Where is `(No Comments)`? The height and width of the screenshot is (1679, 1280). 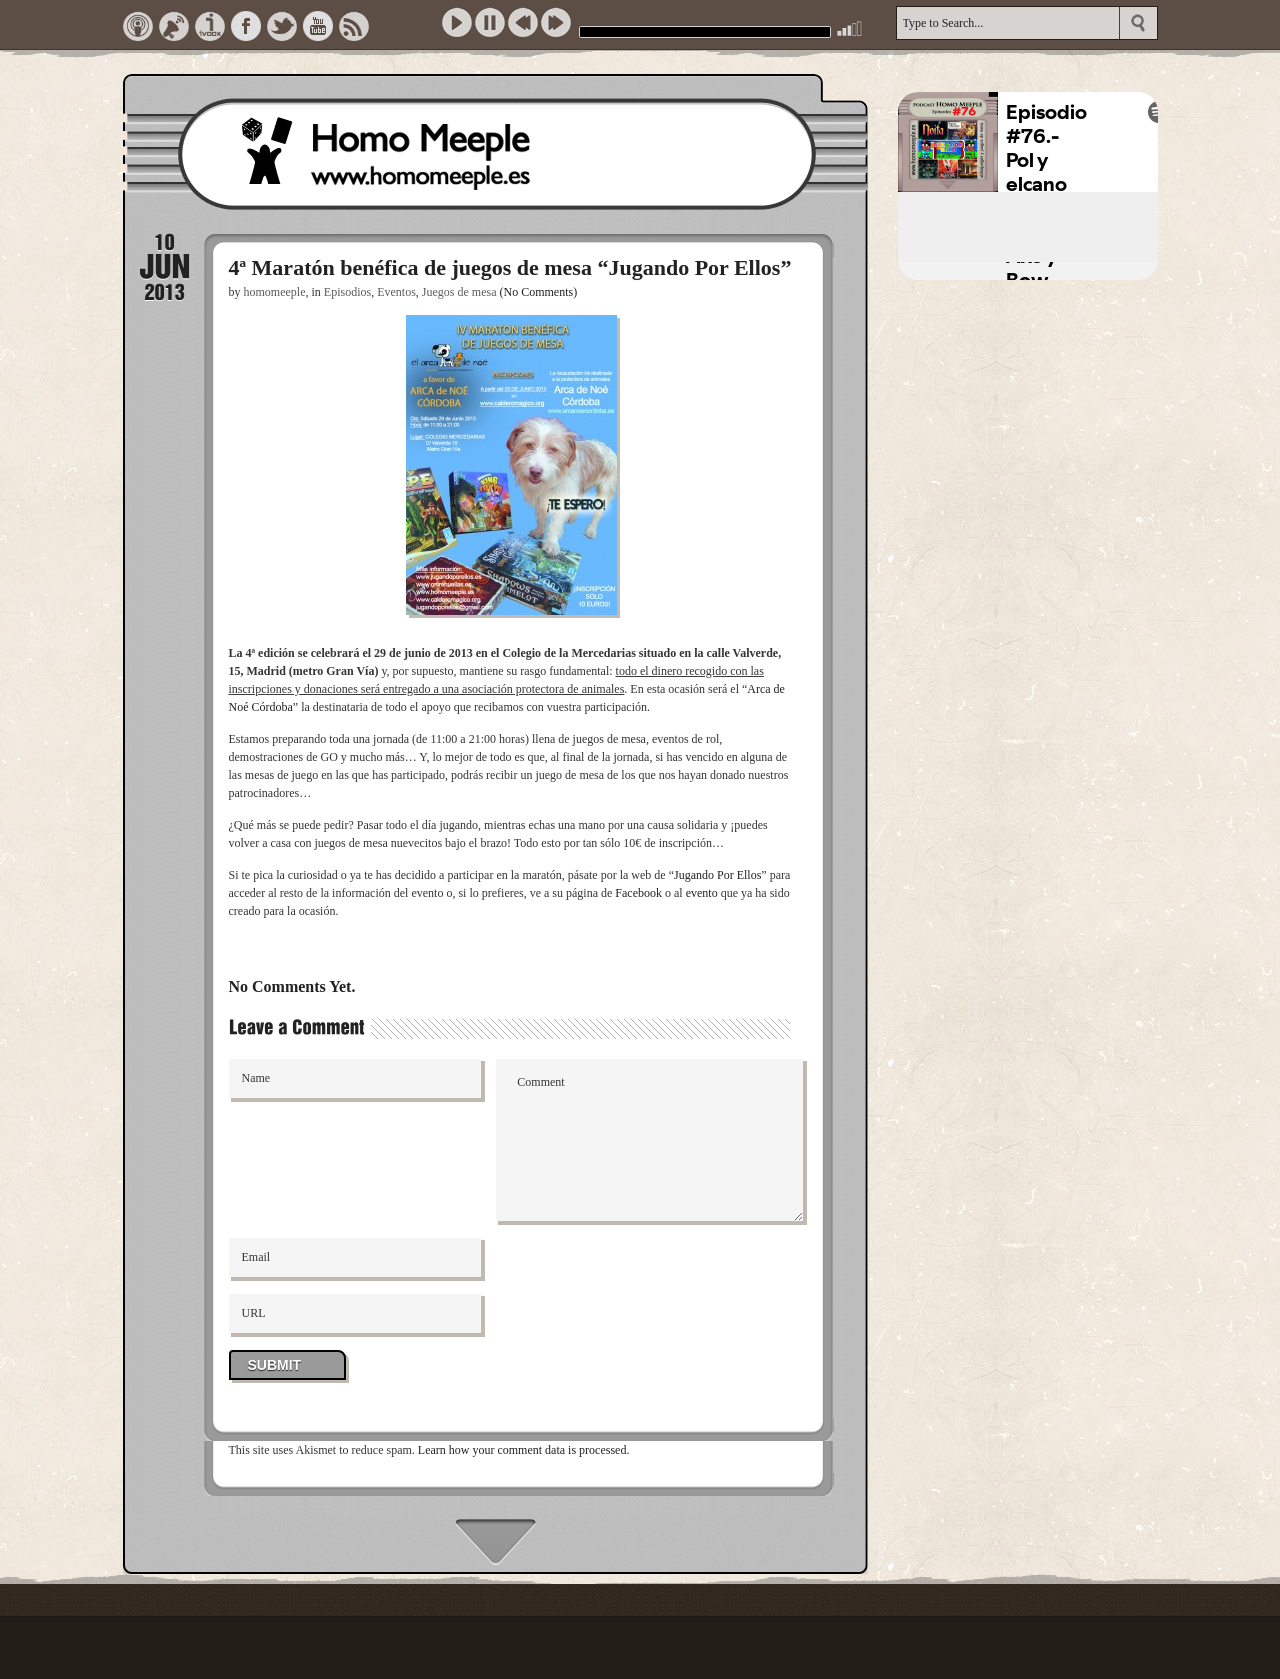 (No Comments) is located at coordinates (539, 292).